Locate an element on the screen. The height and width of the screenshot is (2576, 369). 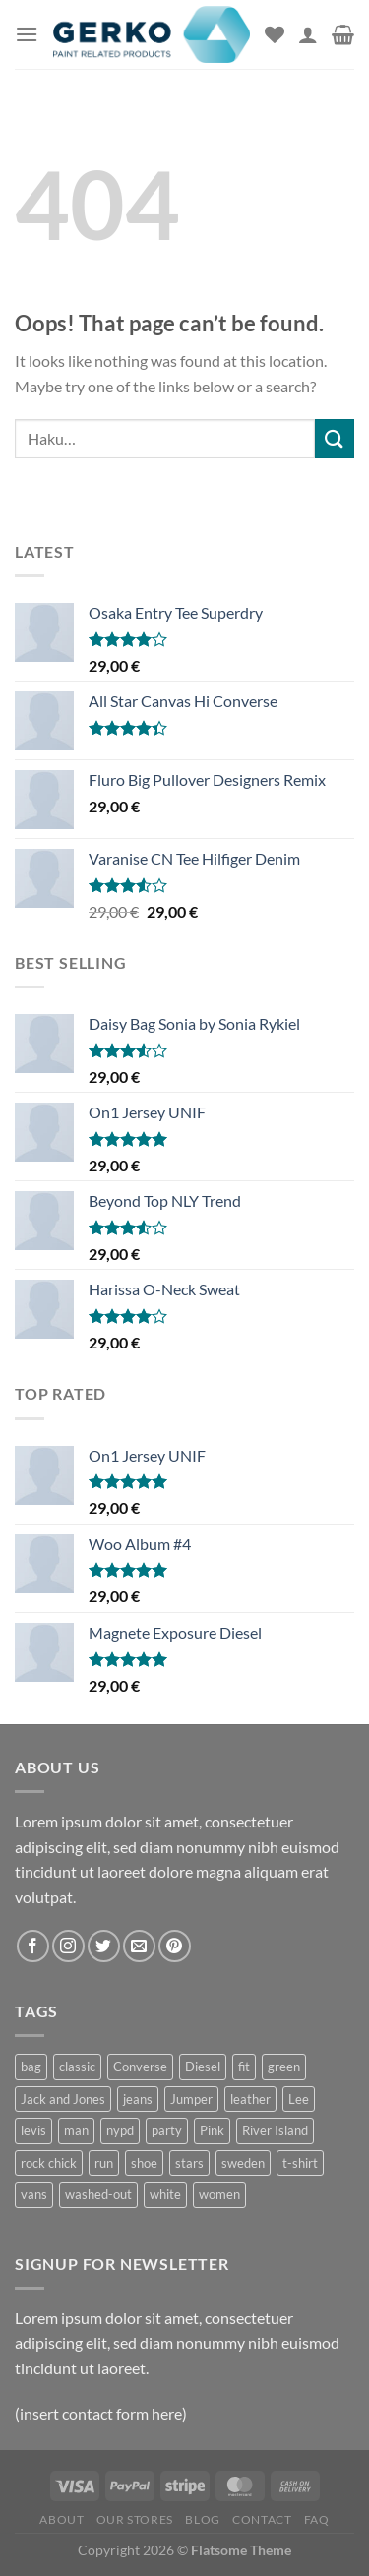
bag [bag (5 tuotteet)] is located at coordinates (31, 2066).